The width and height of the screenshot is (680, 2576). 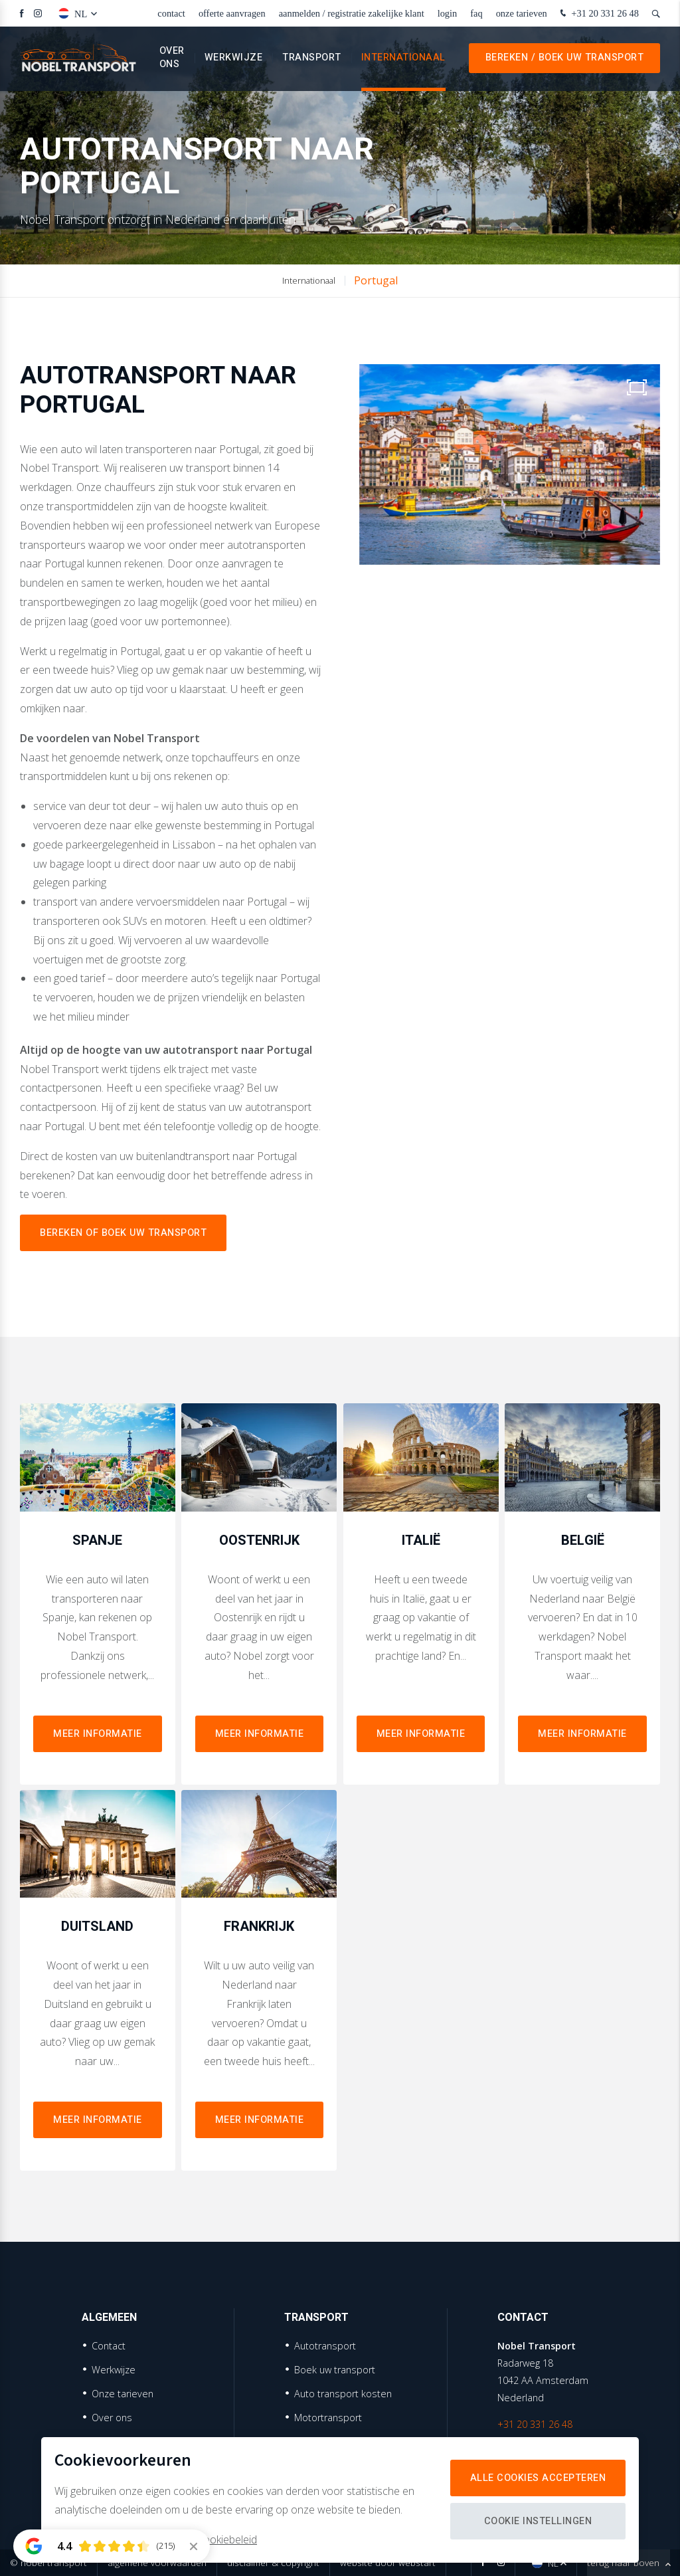 What do you see at coordinates (351, 13) in the screenshot?
I see `Aanmelden / Registratie zakelijke klant` at bounding box center [351, 13].